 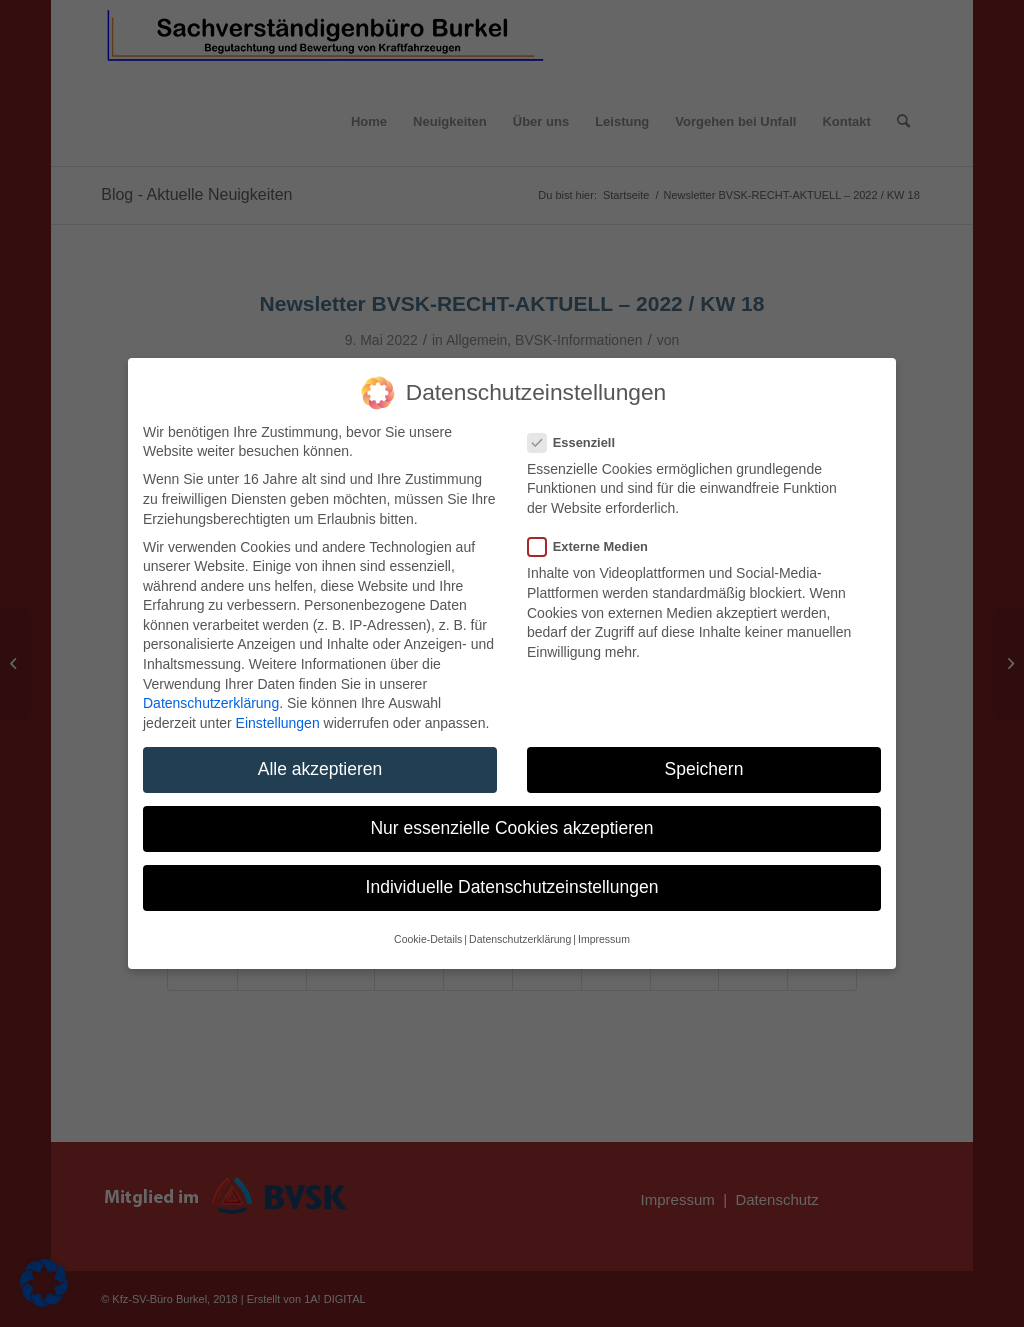 I want to click on Datenschutzerklärung [button], so click(x=520, y=939).